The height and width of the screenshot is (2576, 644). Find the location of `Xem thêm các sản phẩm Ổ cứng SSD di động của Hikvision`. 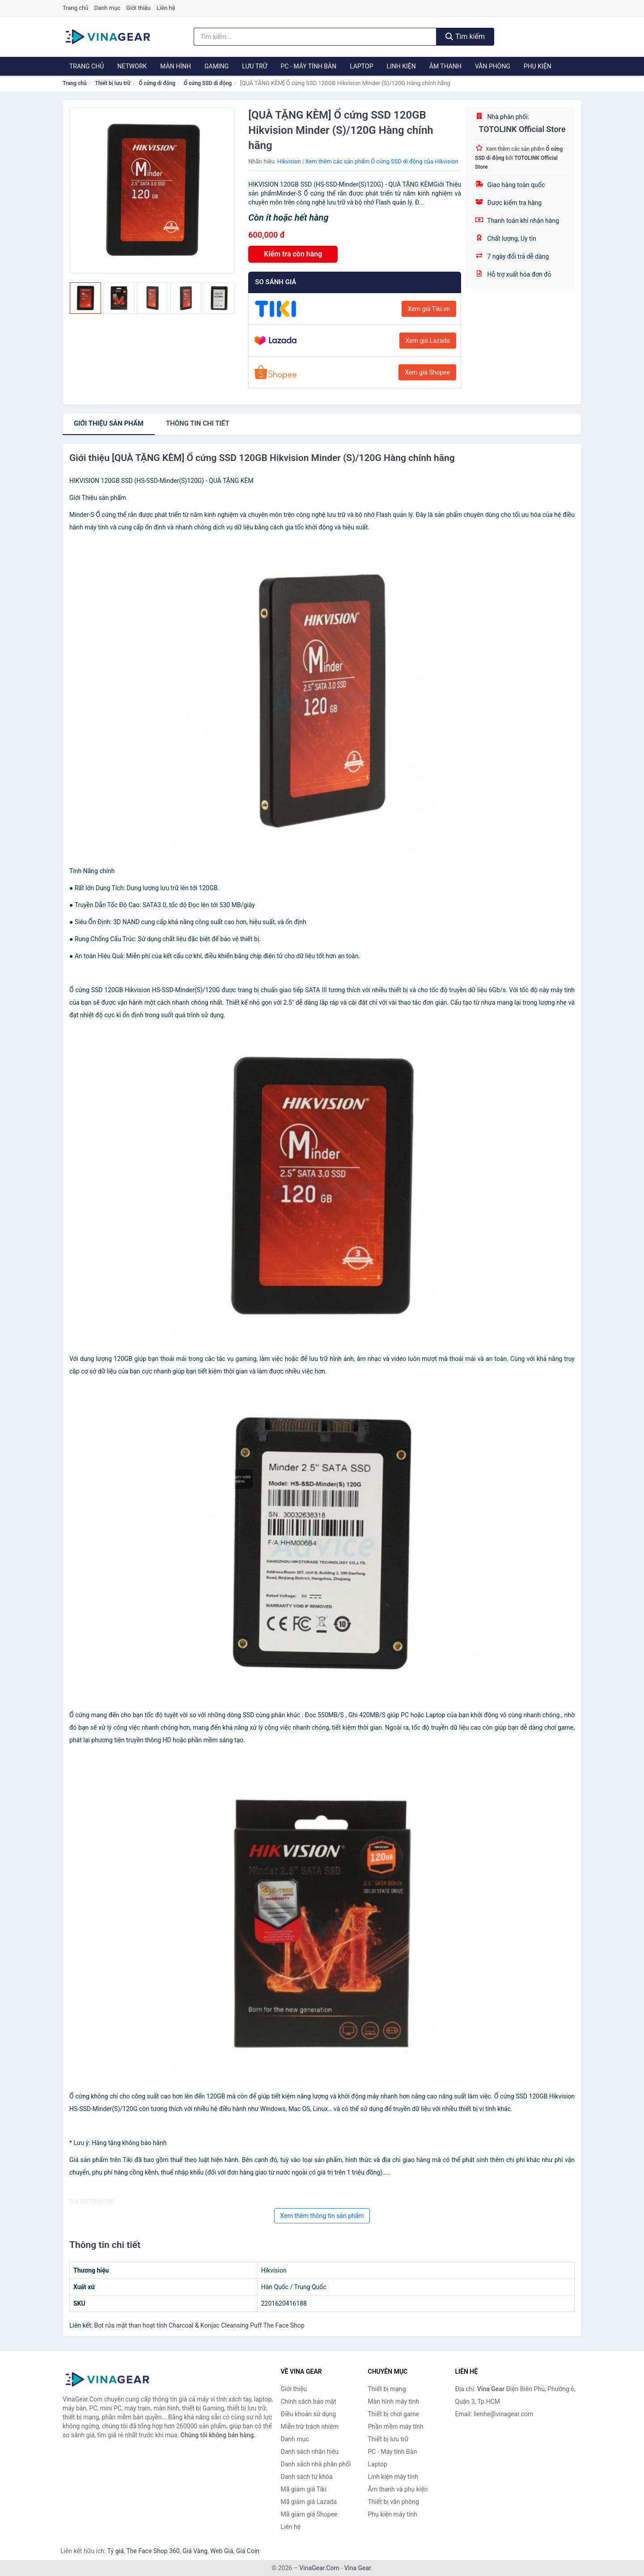

Xem thêm các sản phẩm Ổ cứng SSD di động của Hikvision is located at coordinates (381, 161).